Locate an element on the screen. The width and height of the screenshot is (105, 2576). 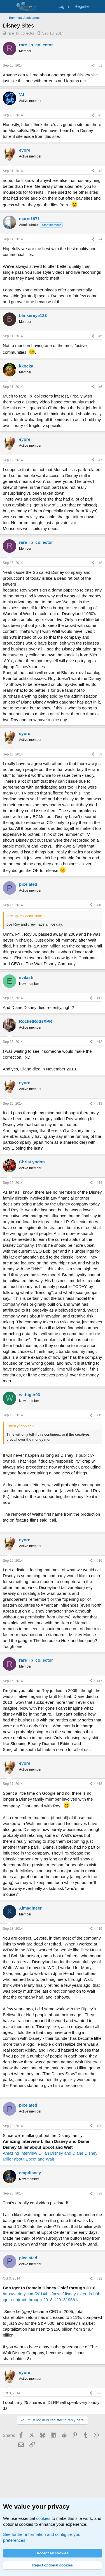
#13 is located at coordinates (99, 1104).